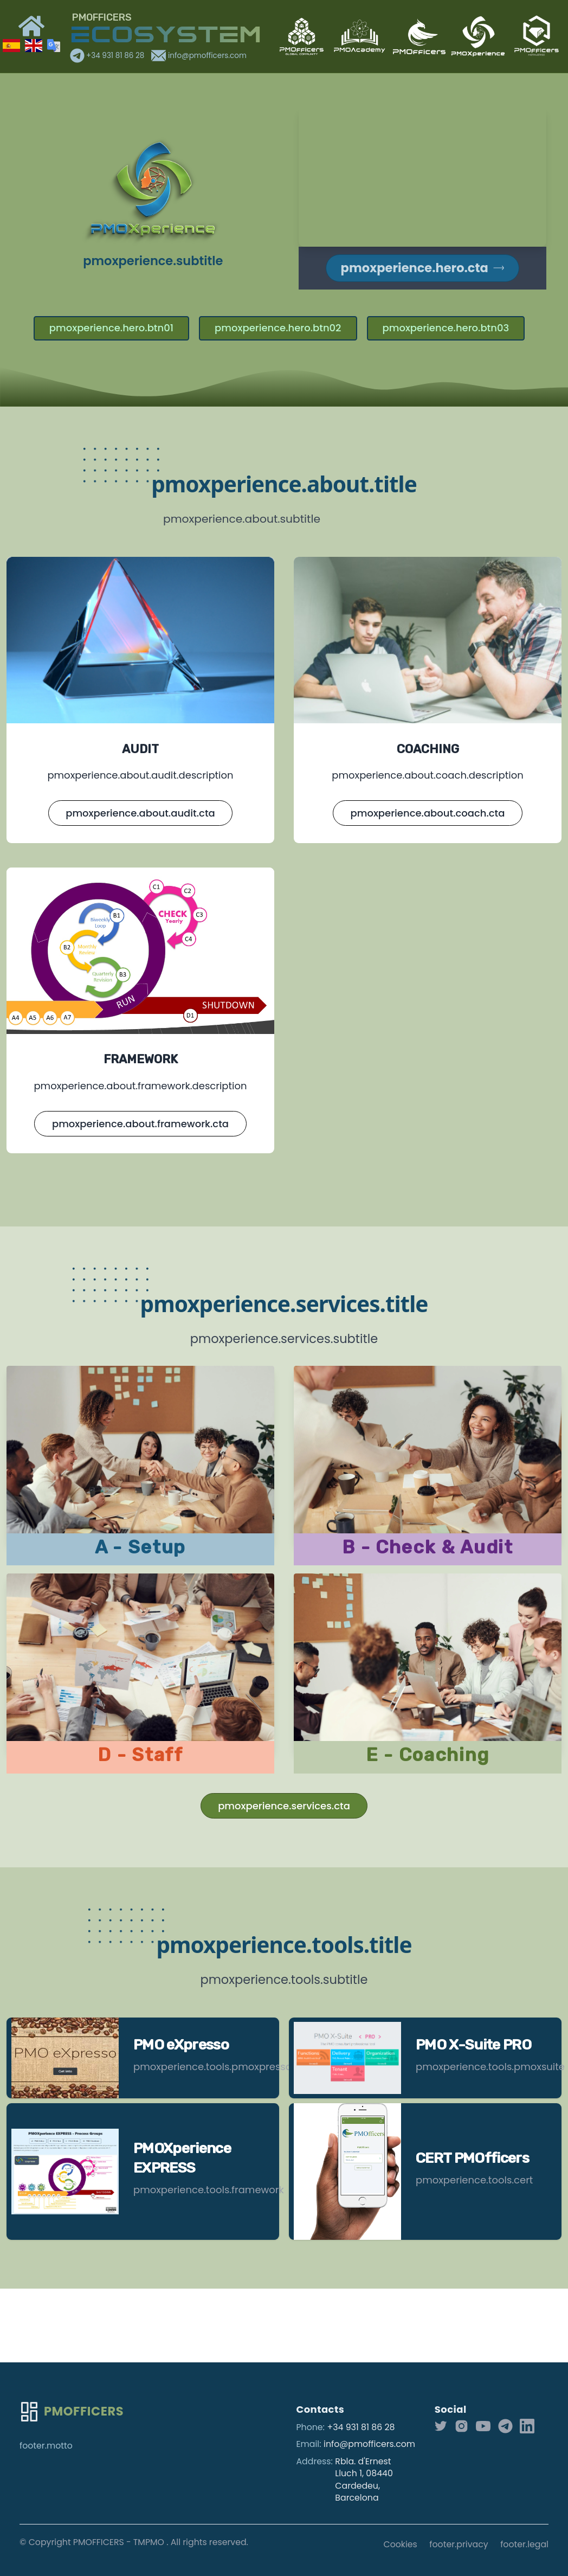 Image resolution: width=568 pixels, height=2576 pixels. Describe the element at coordinates (141, 1059) in the screenshot. I see `FRAMEWORK` at that location.